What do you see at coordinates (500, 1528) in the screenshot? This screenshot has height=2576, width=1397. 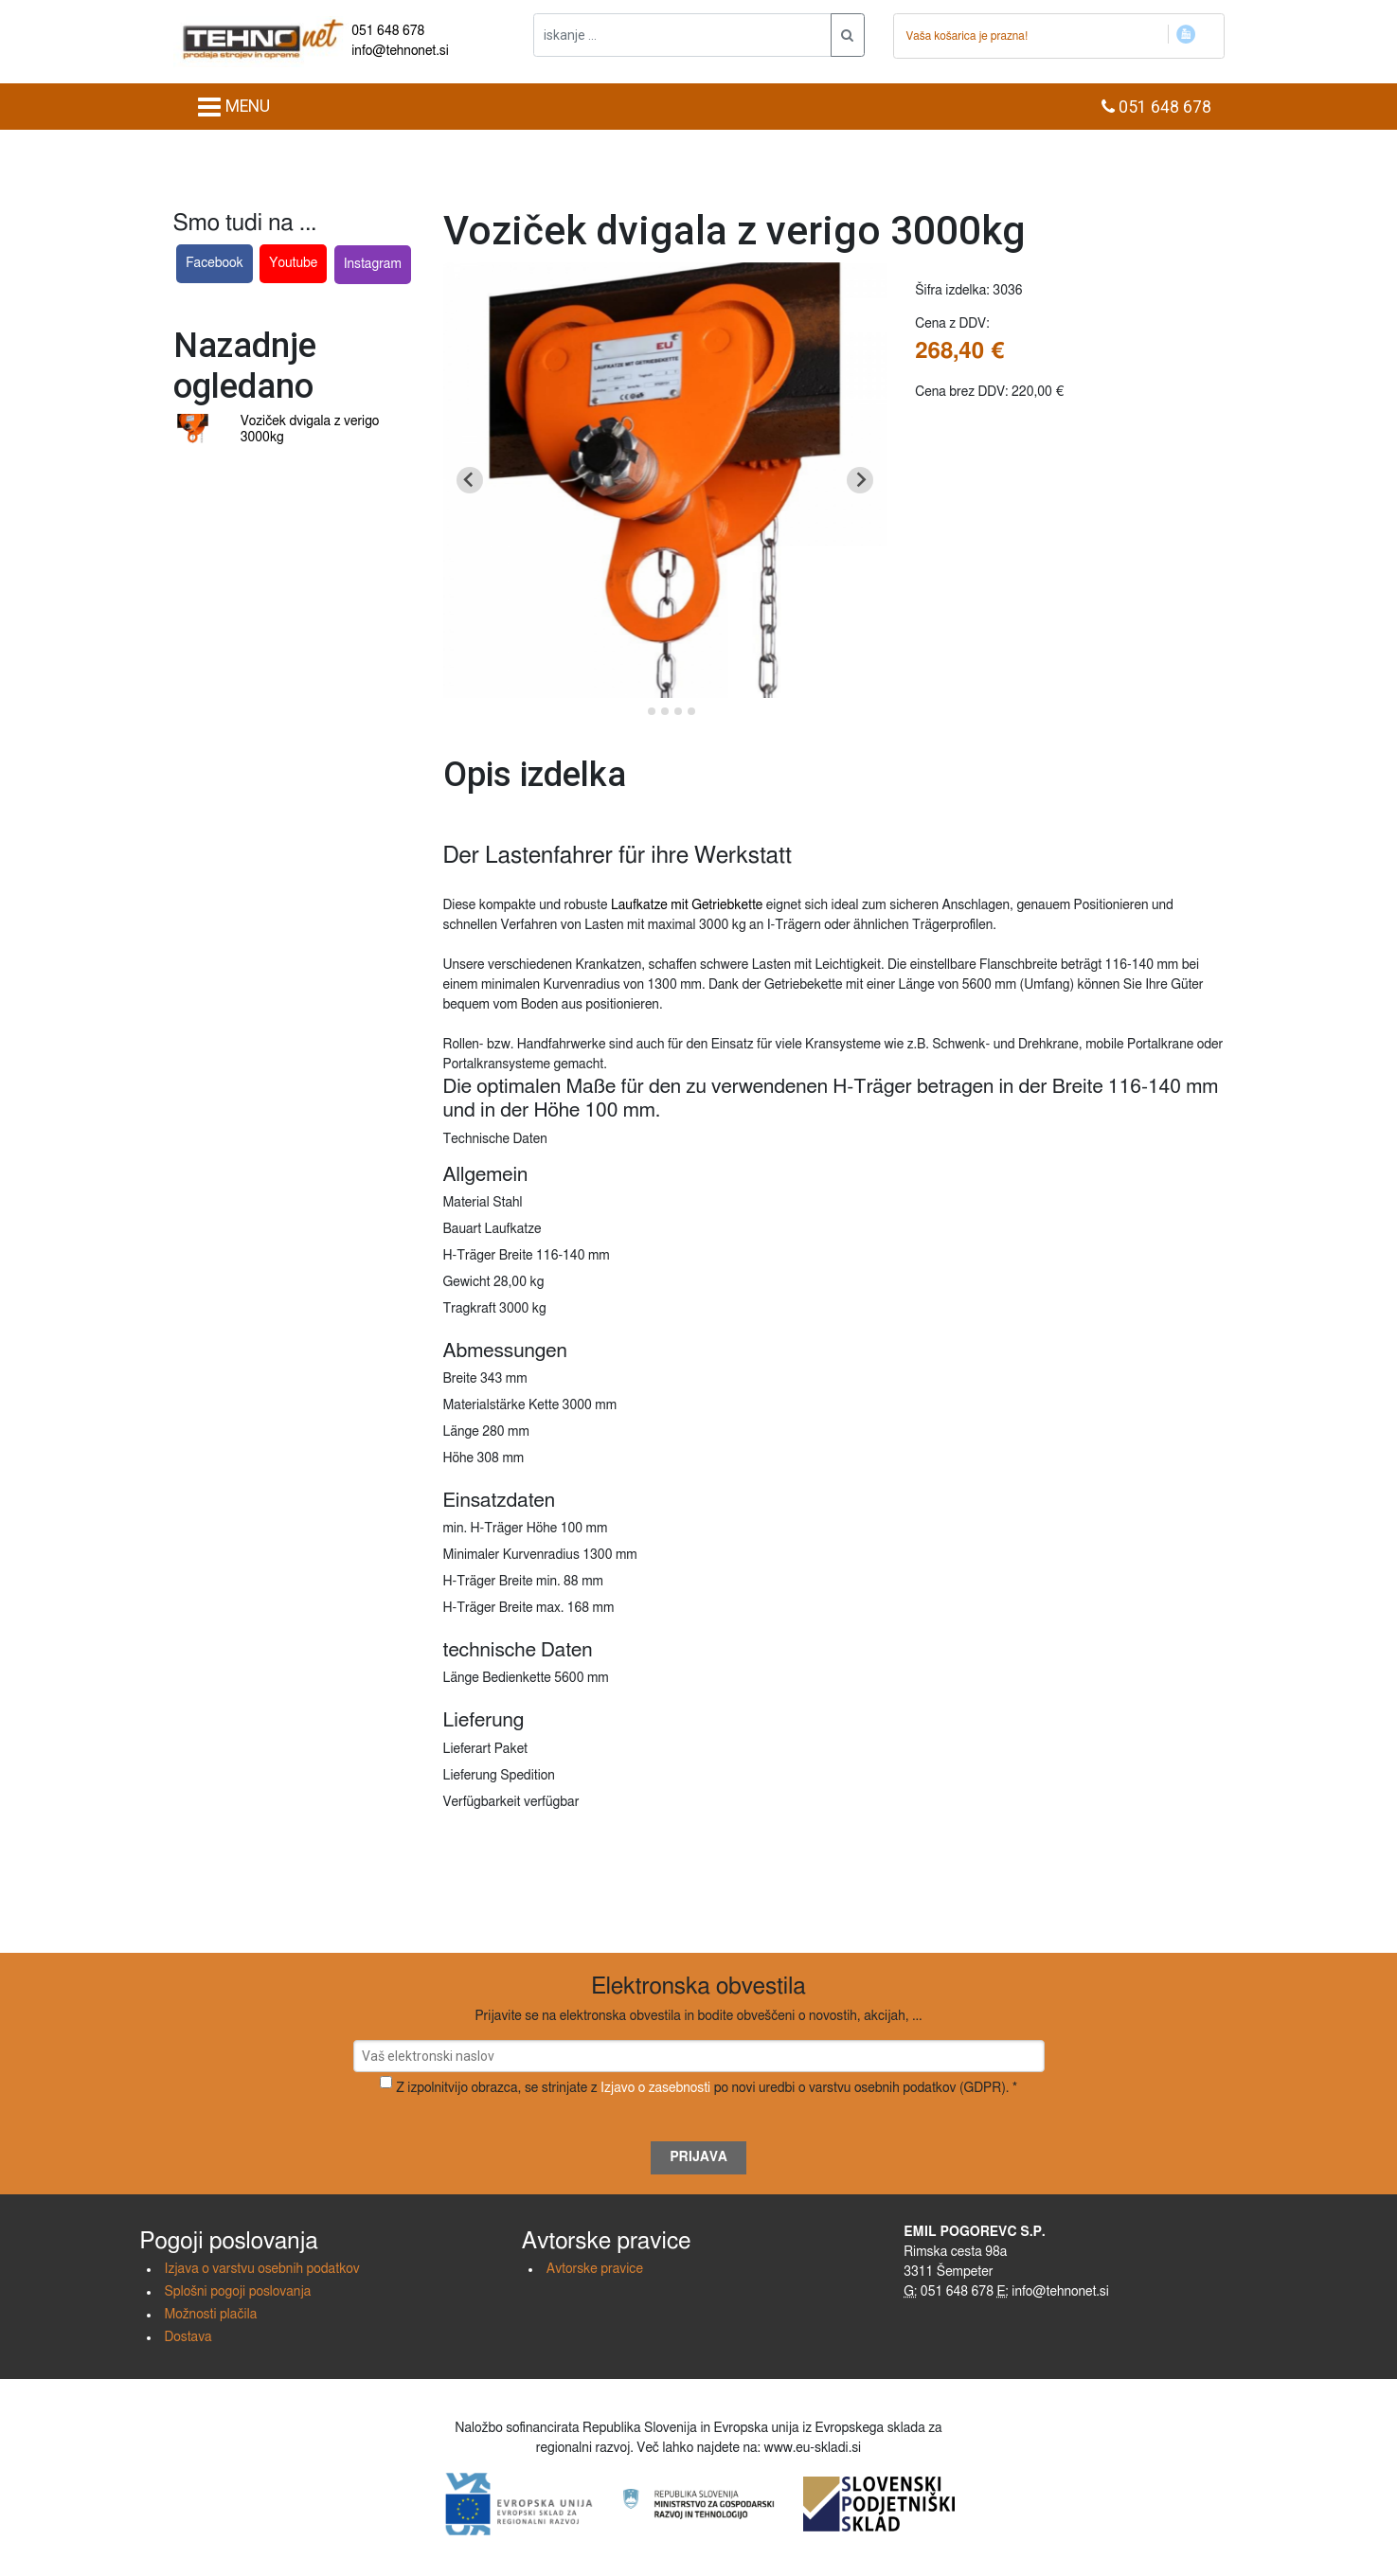 I see `min. H-Träger Höhe` at bounding box center [500, 1528].